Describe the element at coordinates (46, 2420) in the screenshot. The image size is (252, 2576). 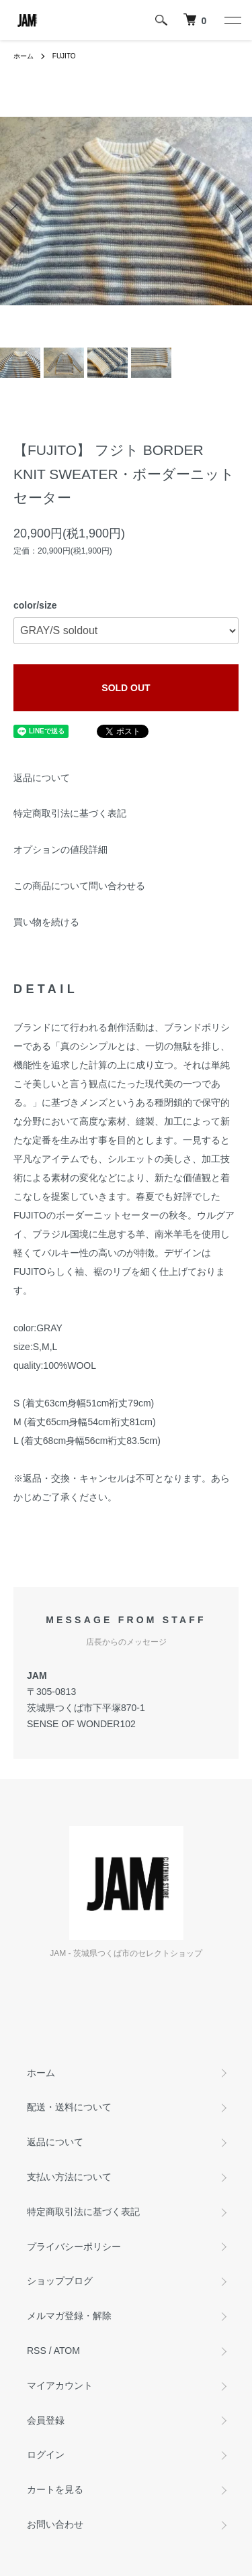
I see `会員登録` at that location.